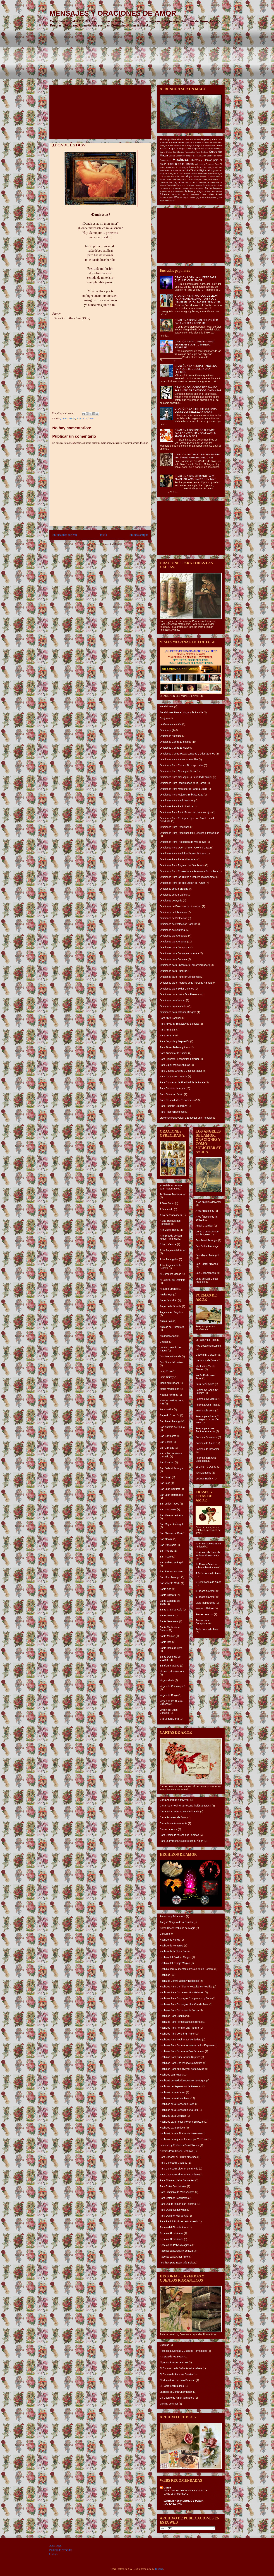 This screenshot has height=2576, width=274. What do you see at coordinates (138, 534) in the screenshot?
I see `Entrada antigua` at bounding box center [138, 534].